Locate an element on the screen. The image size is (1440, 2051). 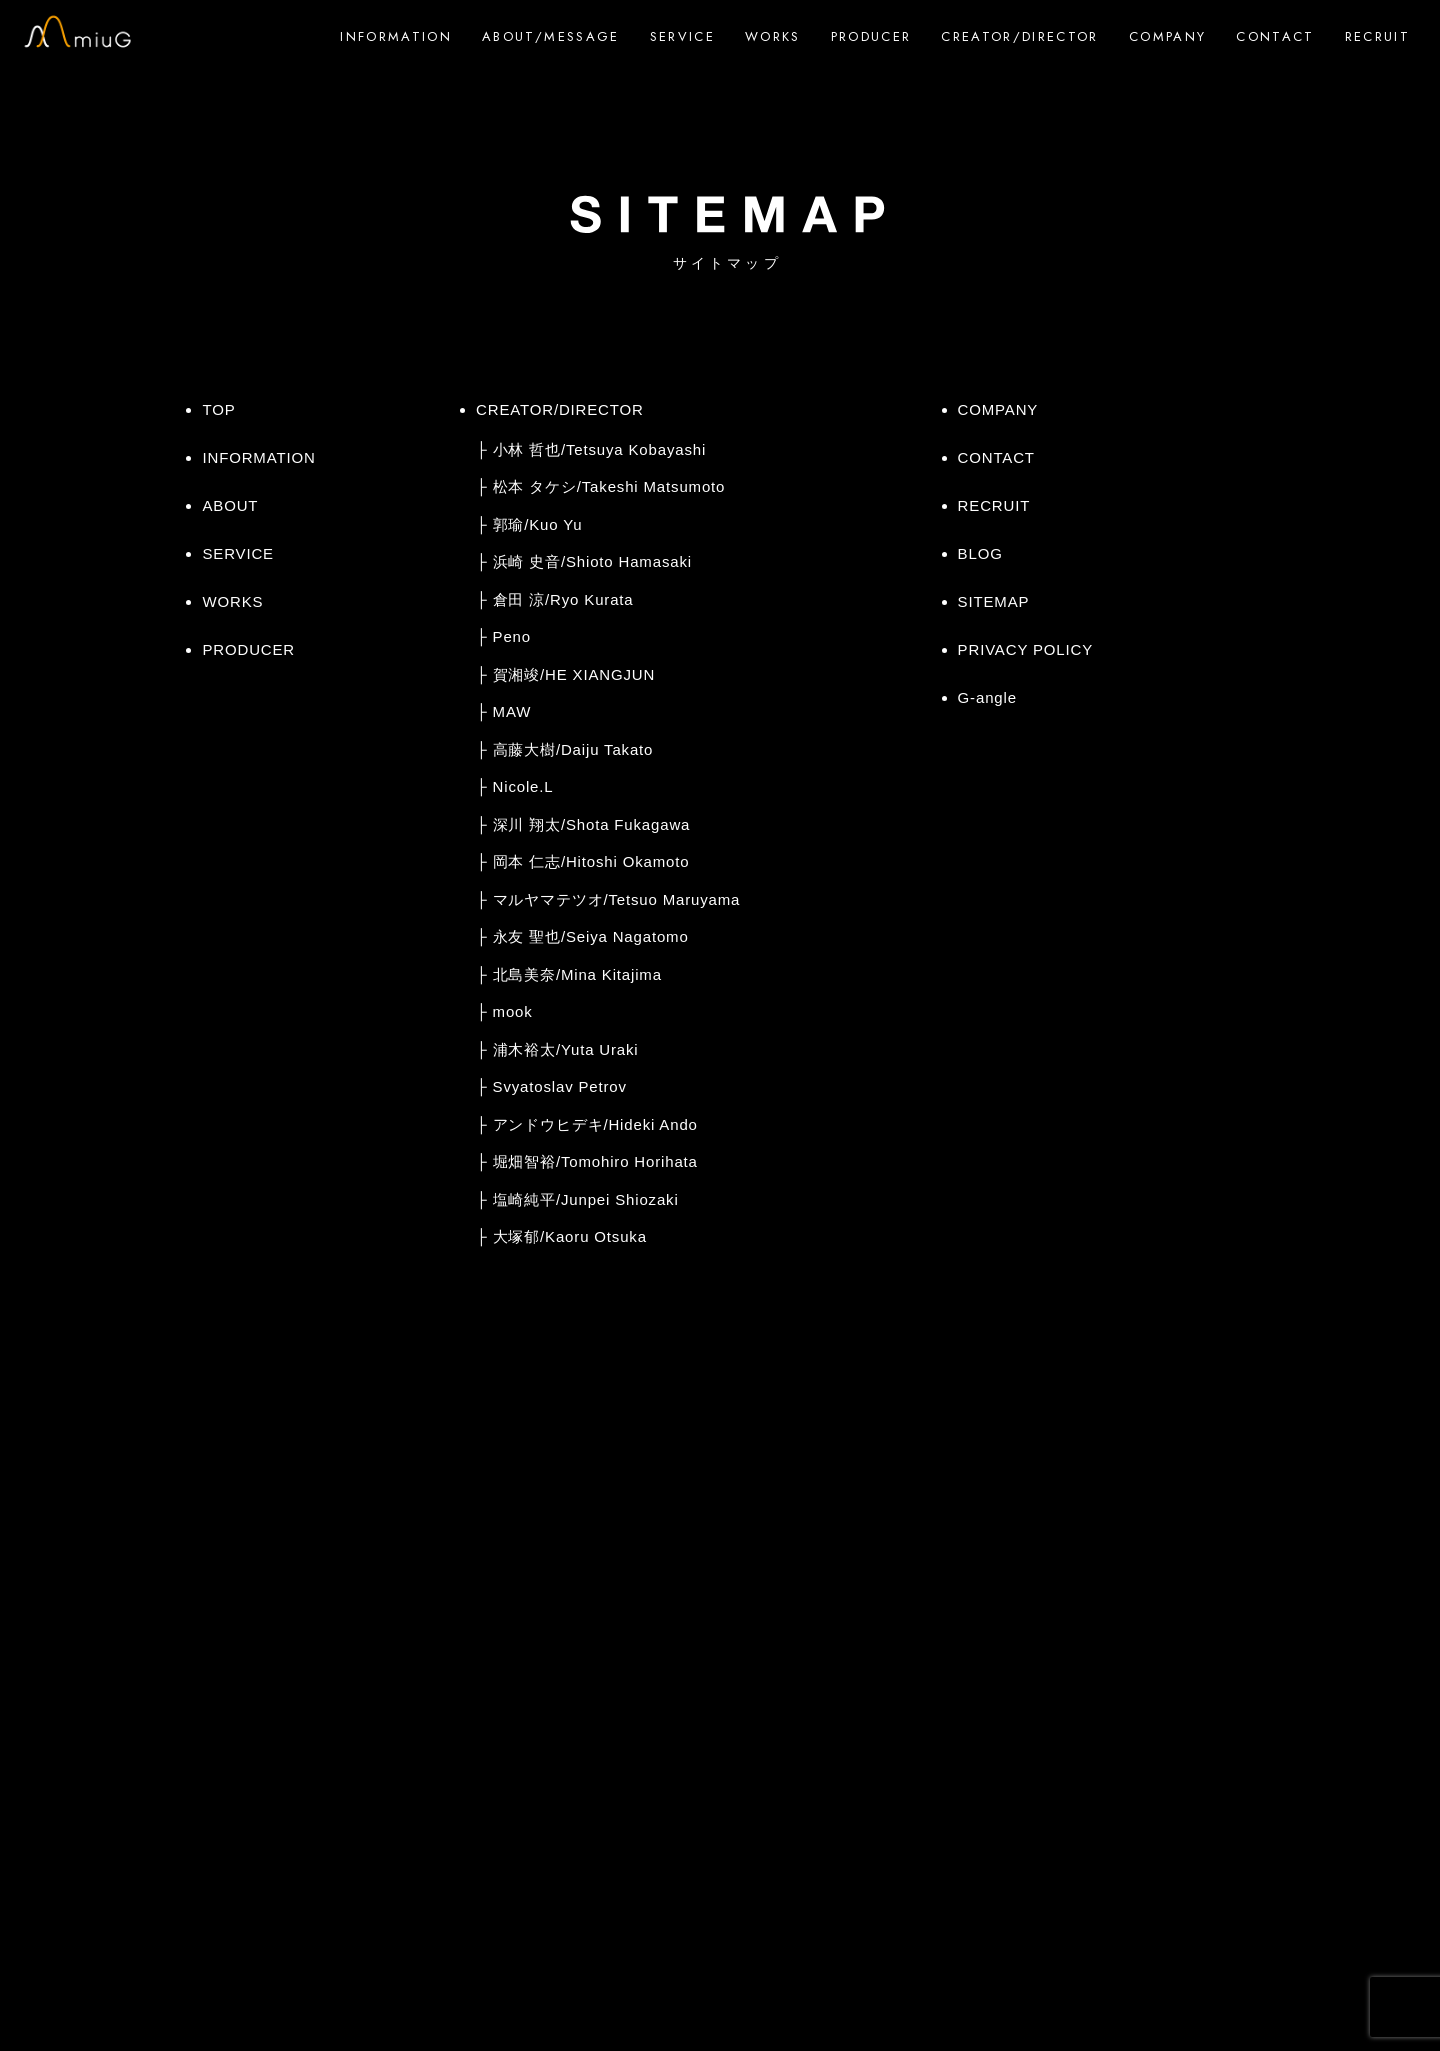
SERVICE is located at coordinates (682, 36).